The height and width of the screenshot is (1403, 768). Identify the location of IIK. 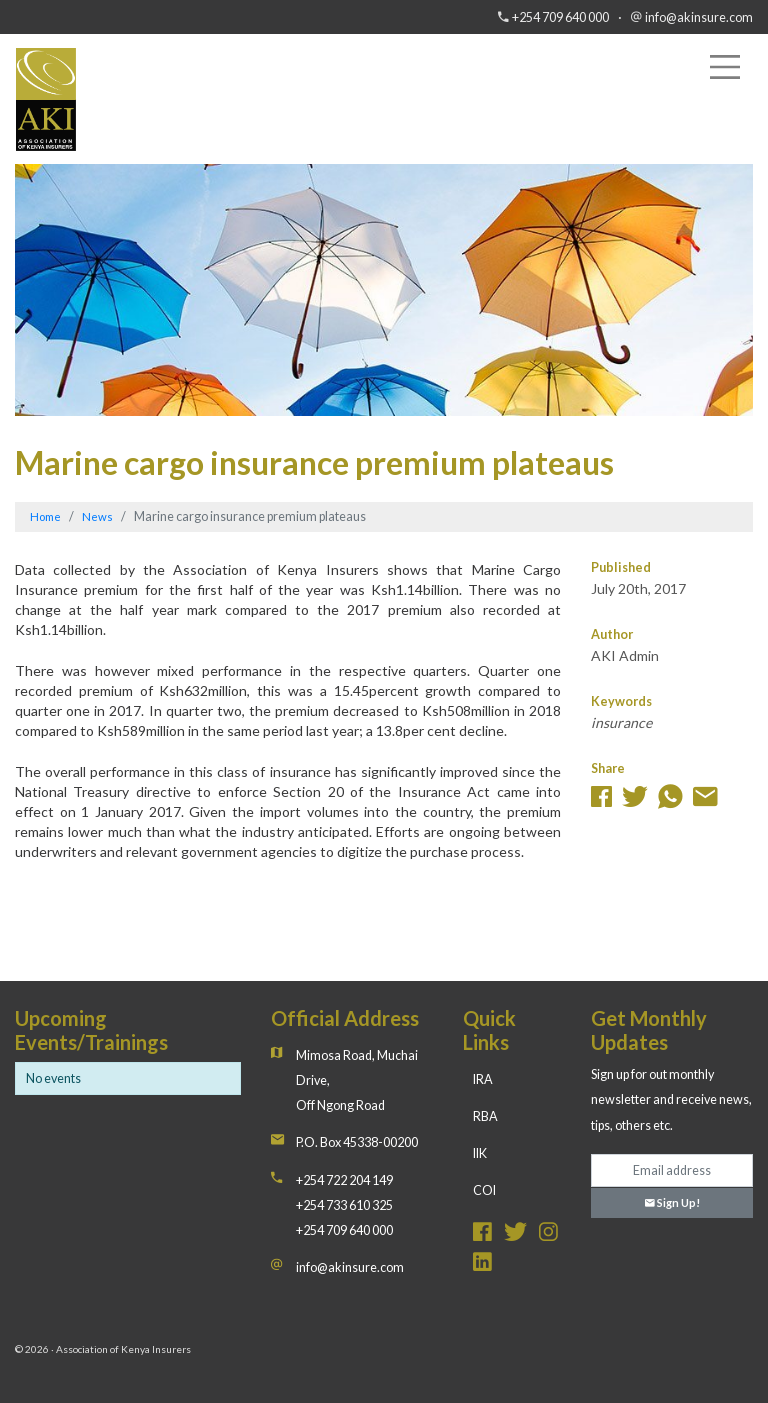
(480, 1153).